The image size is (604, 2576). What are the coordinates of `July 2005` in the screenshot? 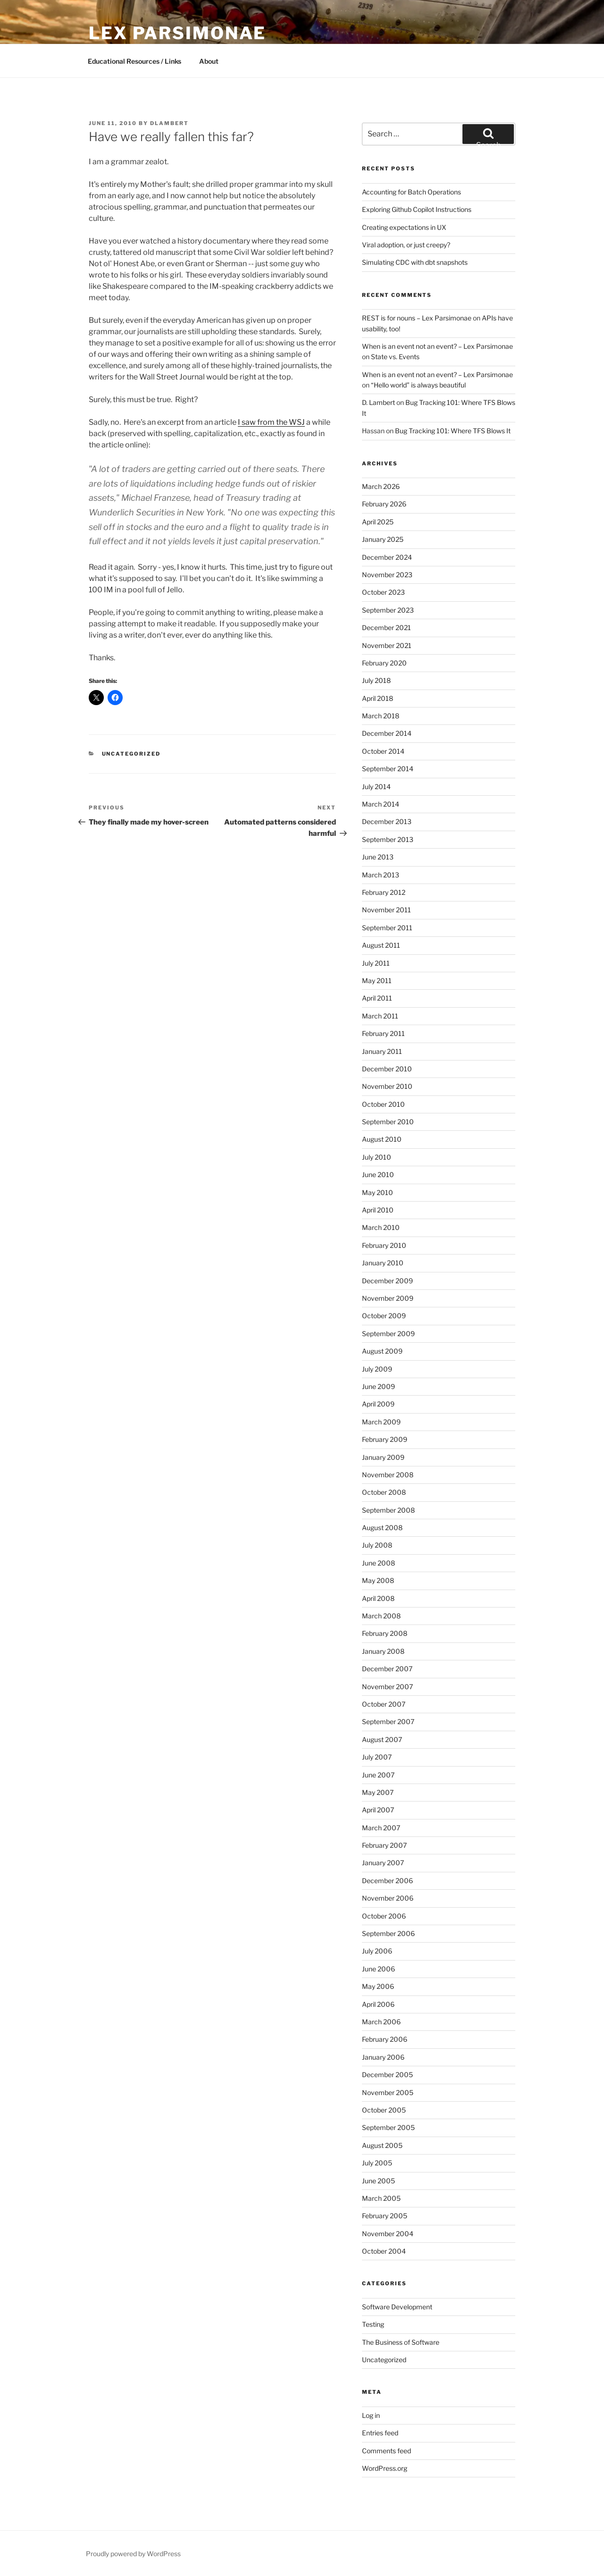 It's located at (377, 2163).